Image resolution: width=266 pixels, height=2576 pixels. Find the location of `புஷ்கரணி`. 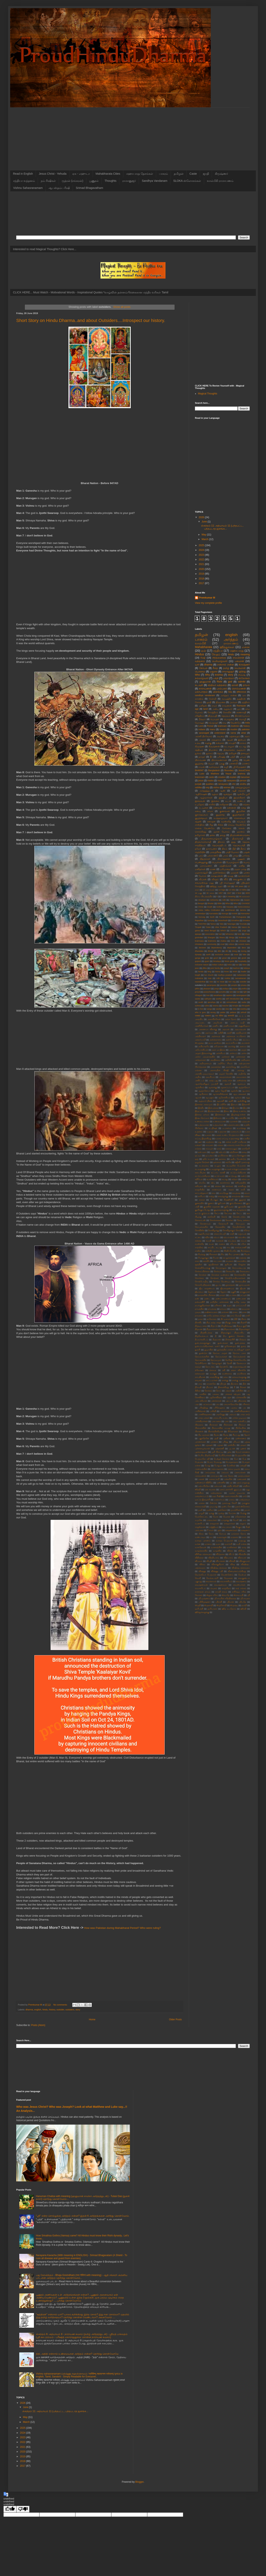

புஷ்கரணி is located at coordinates (219, 1448).